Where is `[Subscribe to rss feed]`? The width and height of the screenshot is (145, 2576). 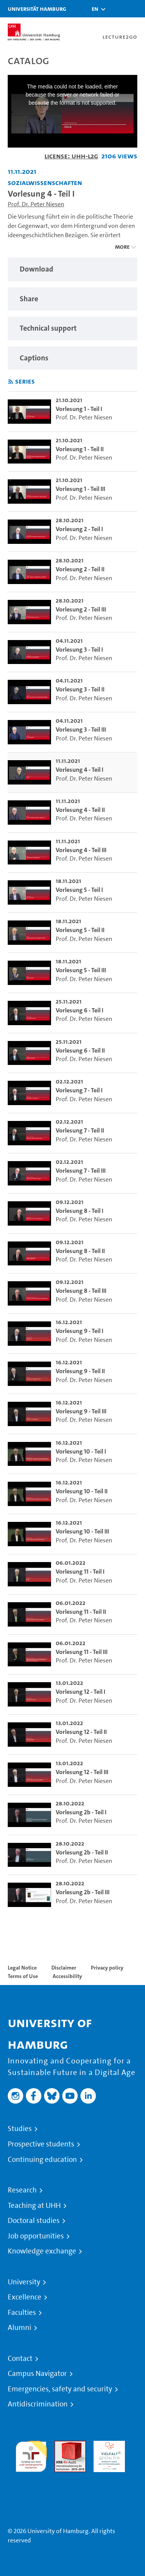
[Subscribe to rss feed] is located at coordinates (11, 382).